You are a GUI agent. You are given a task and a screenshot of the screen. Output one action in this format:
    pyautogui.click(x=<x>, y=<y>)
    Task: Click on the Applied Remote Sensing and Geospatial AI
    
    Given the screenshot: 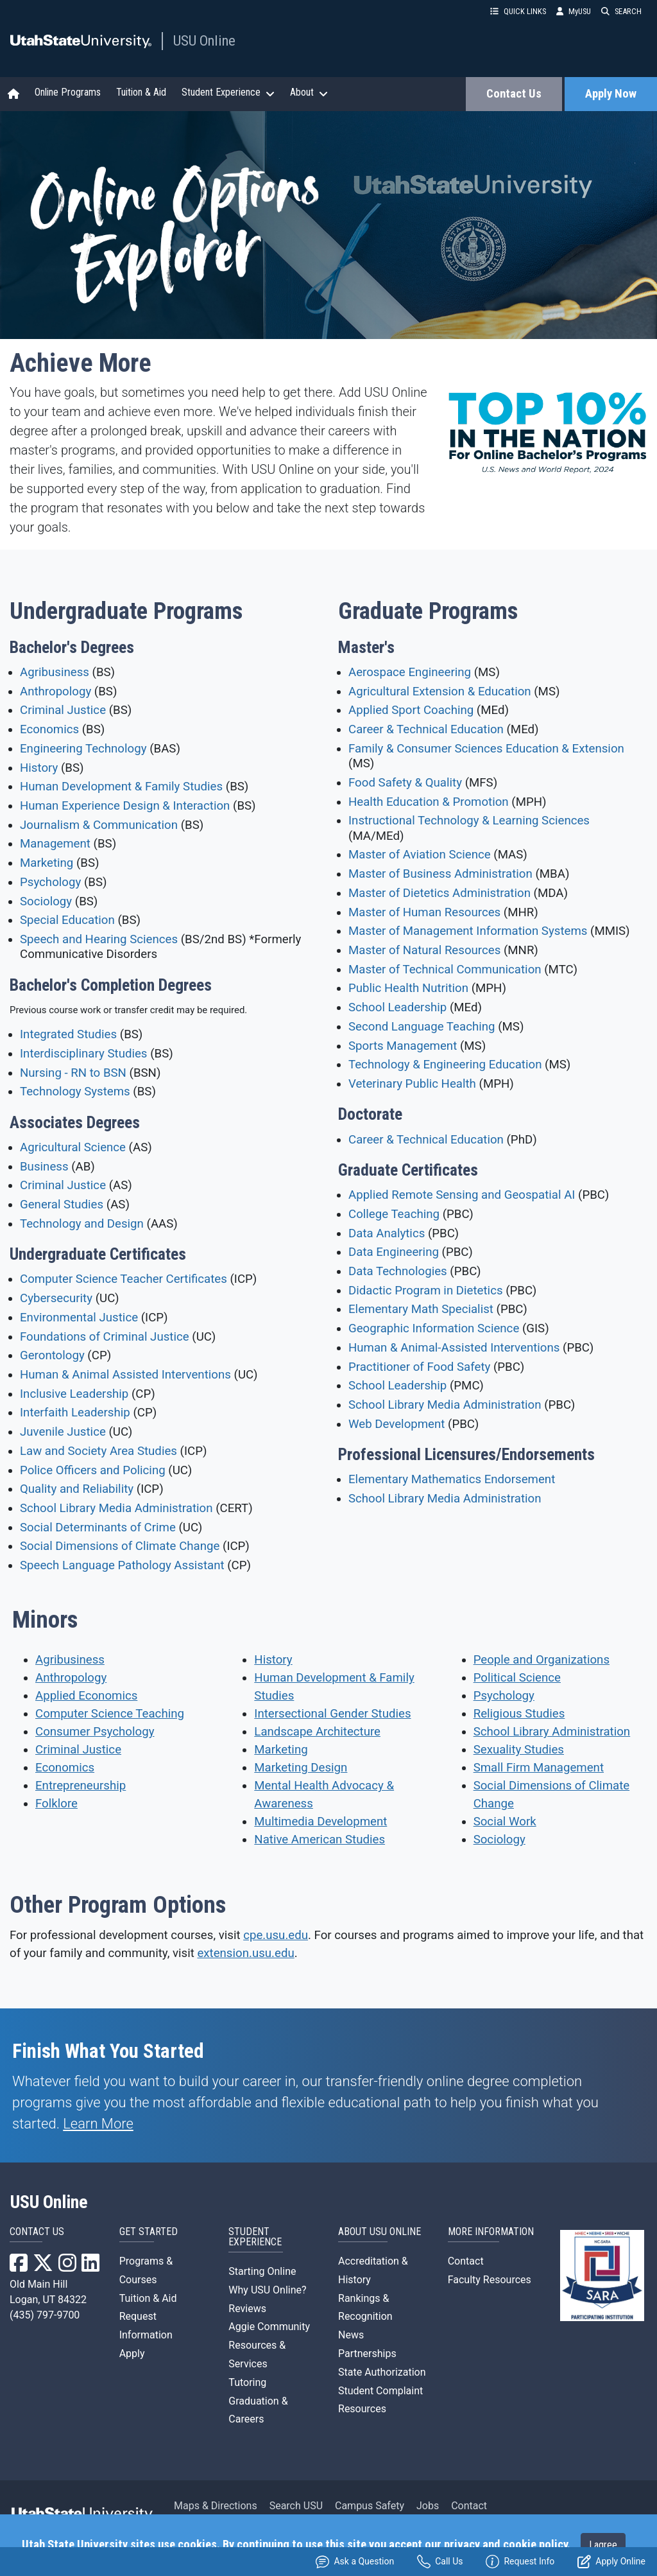 What is the action you would take?
    pyautogui.click(x=461, y=1195)
    